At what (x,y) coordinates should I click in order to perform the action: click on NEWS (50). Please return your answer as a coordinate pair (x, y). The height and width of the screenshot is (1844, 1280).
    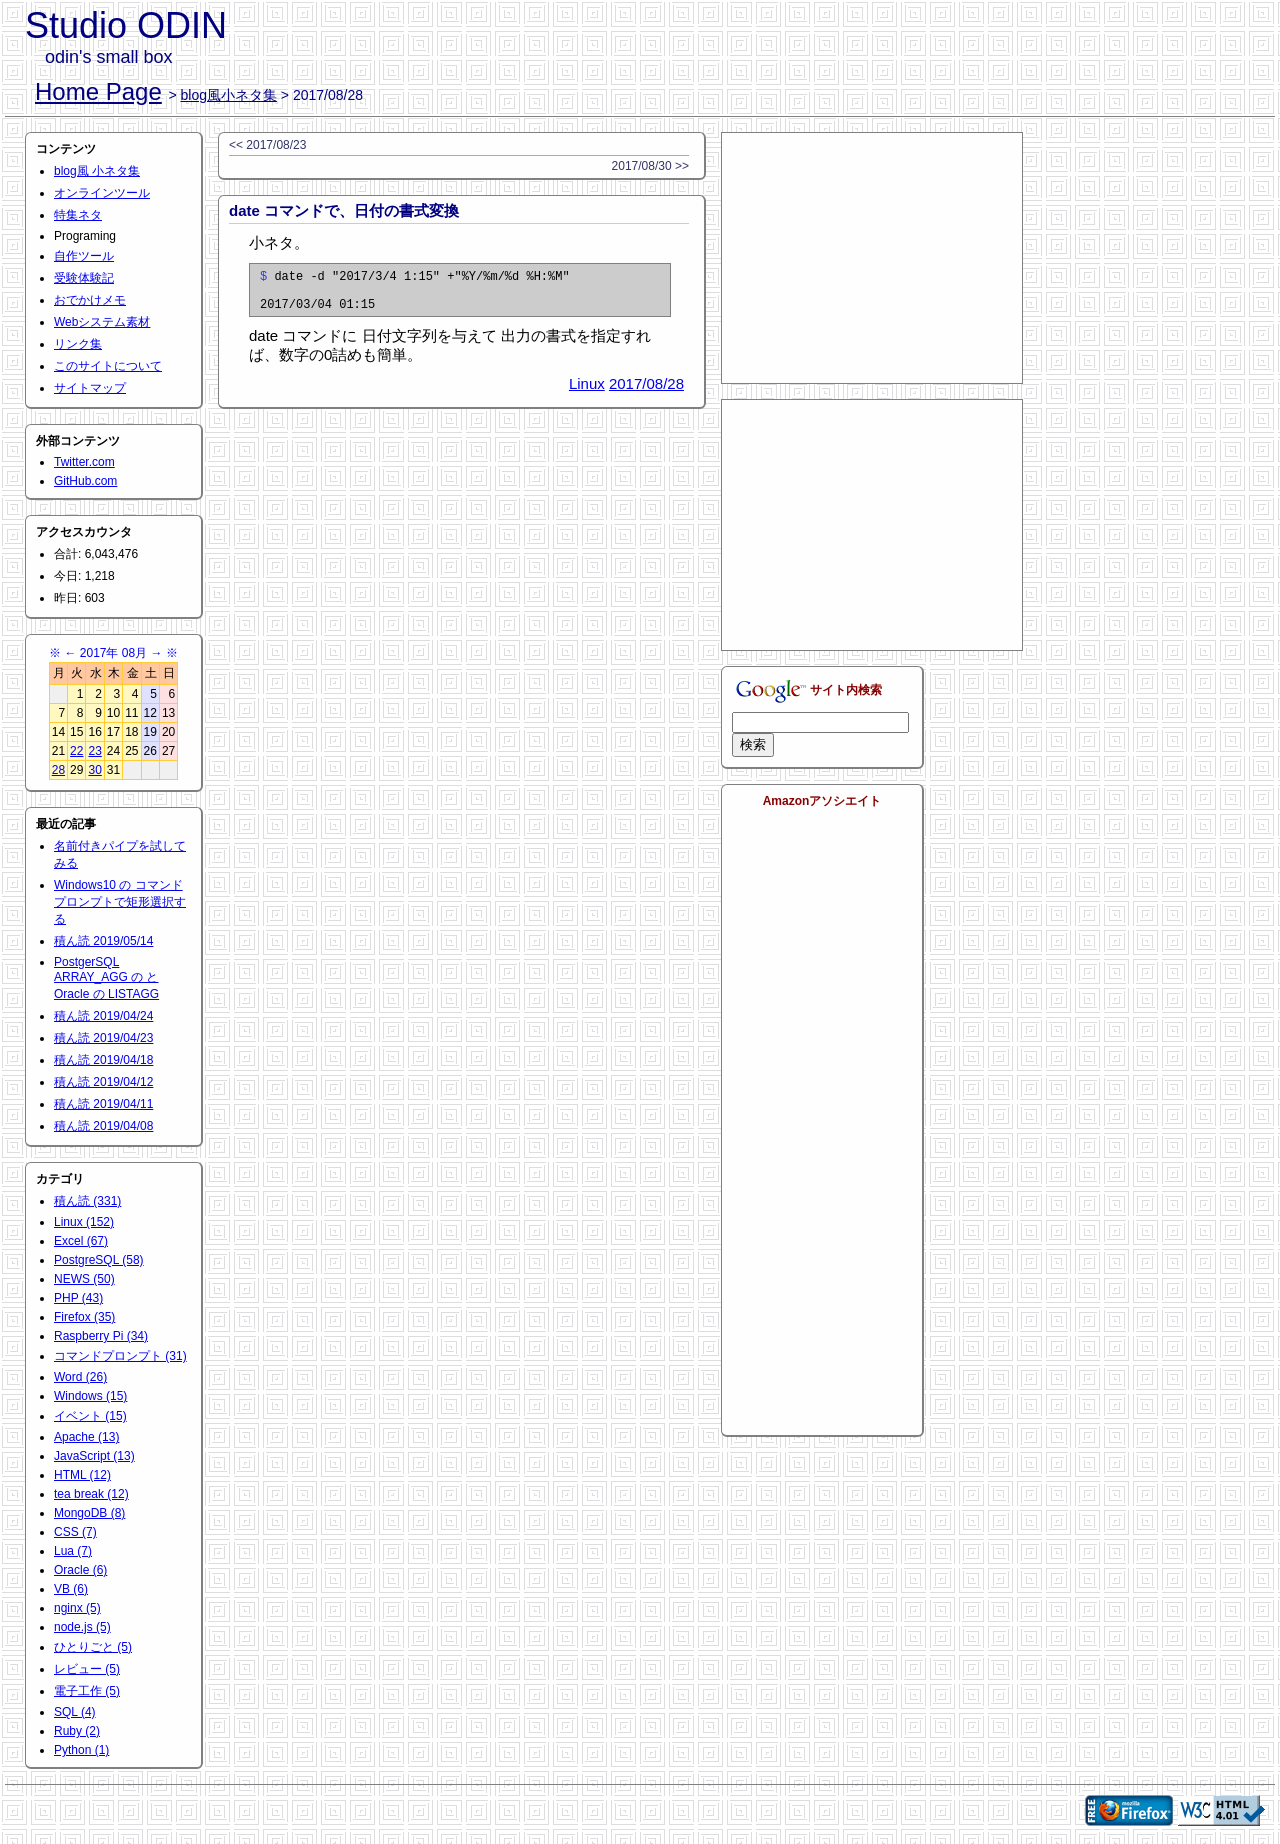
    Looking at the image, I should click on (84, 1279).